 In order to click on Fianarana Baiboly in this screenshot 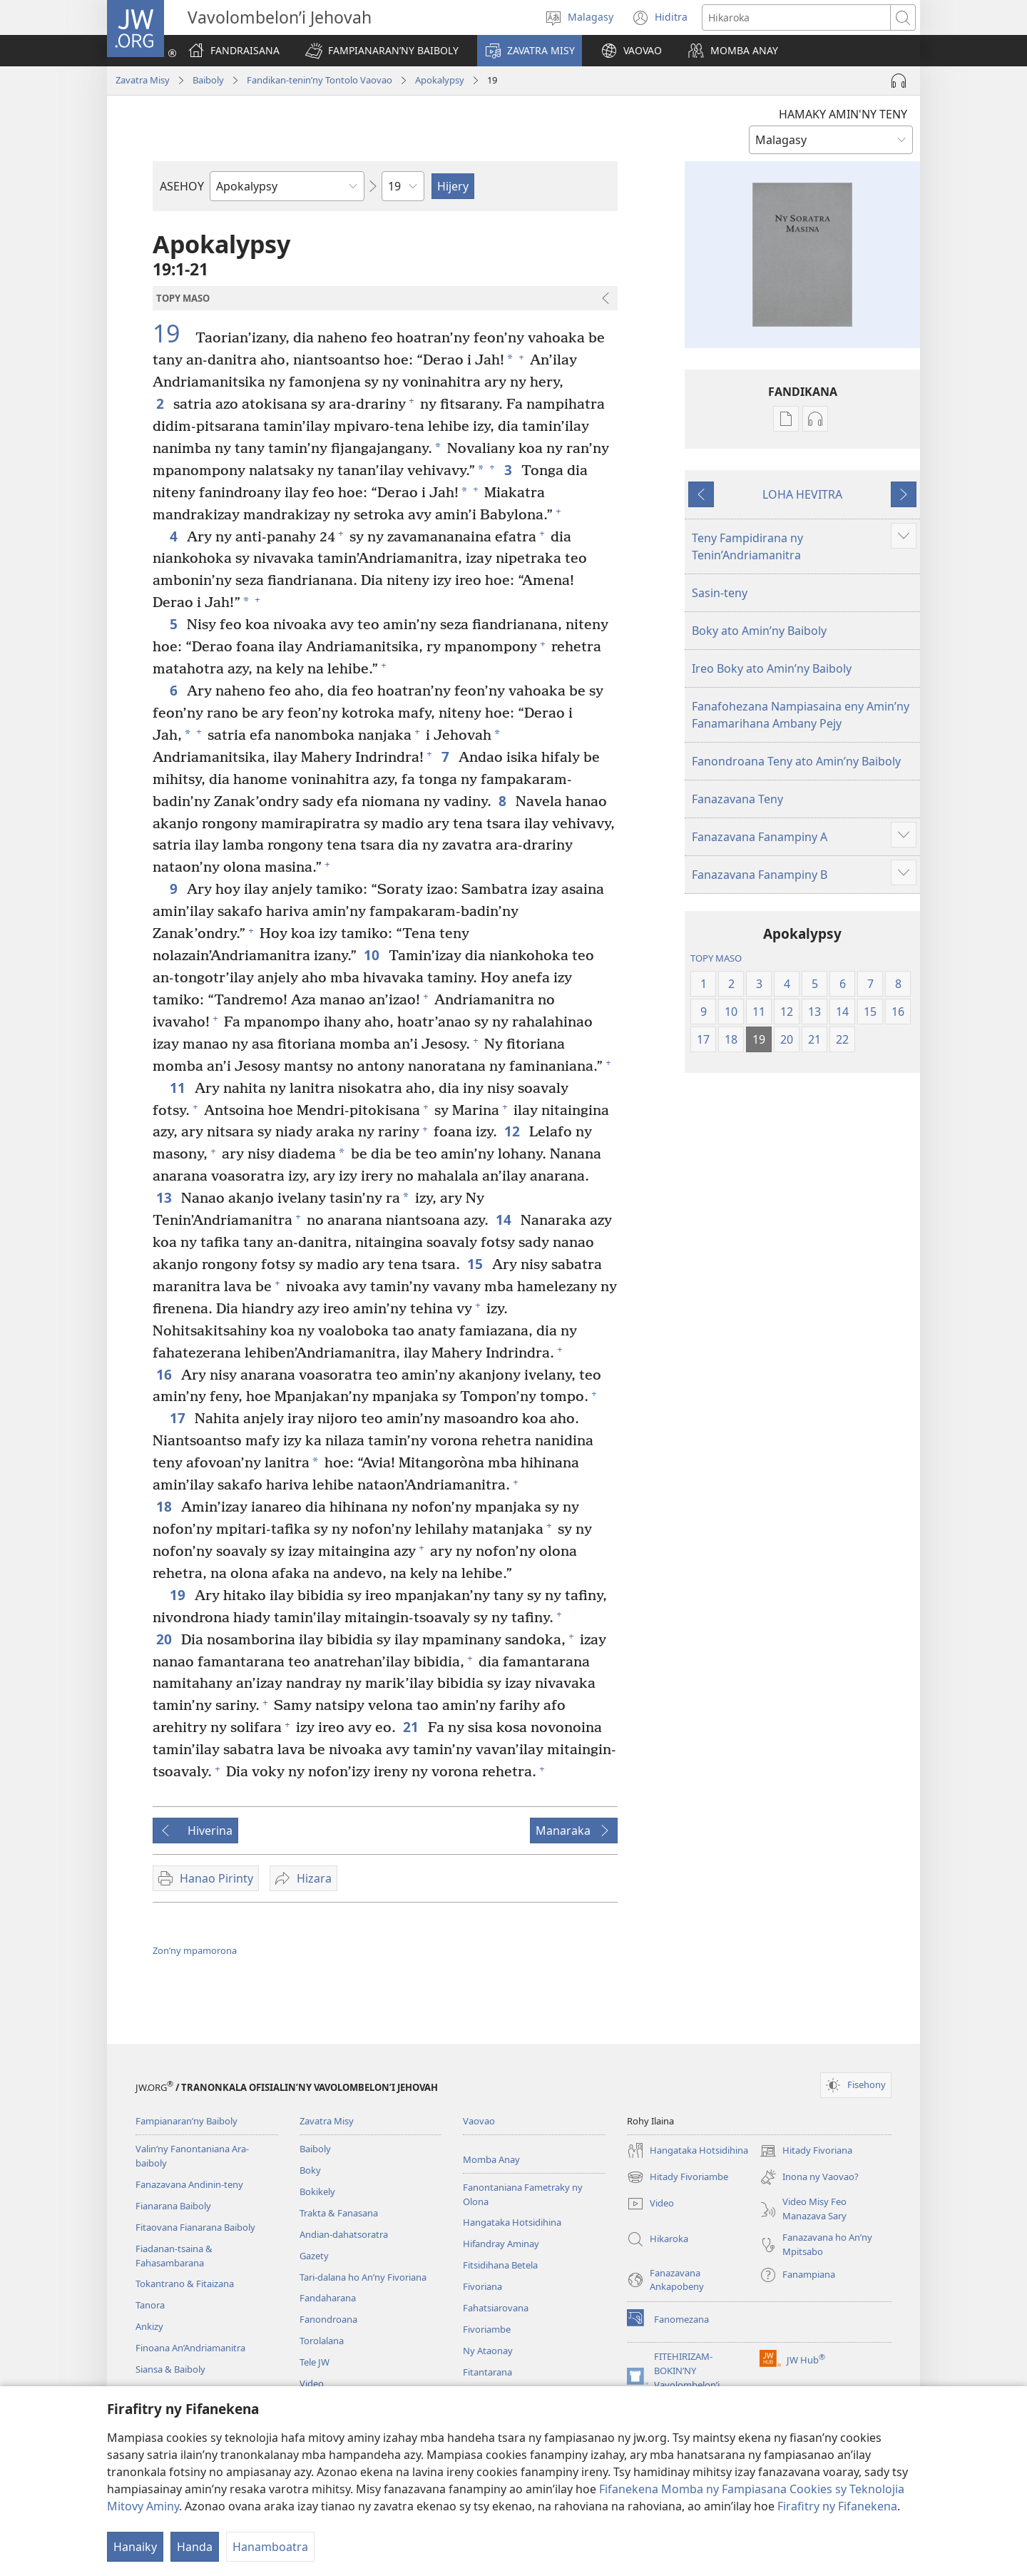, I will do `click(173, 2205)`.